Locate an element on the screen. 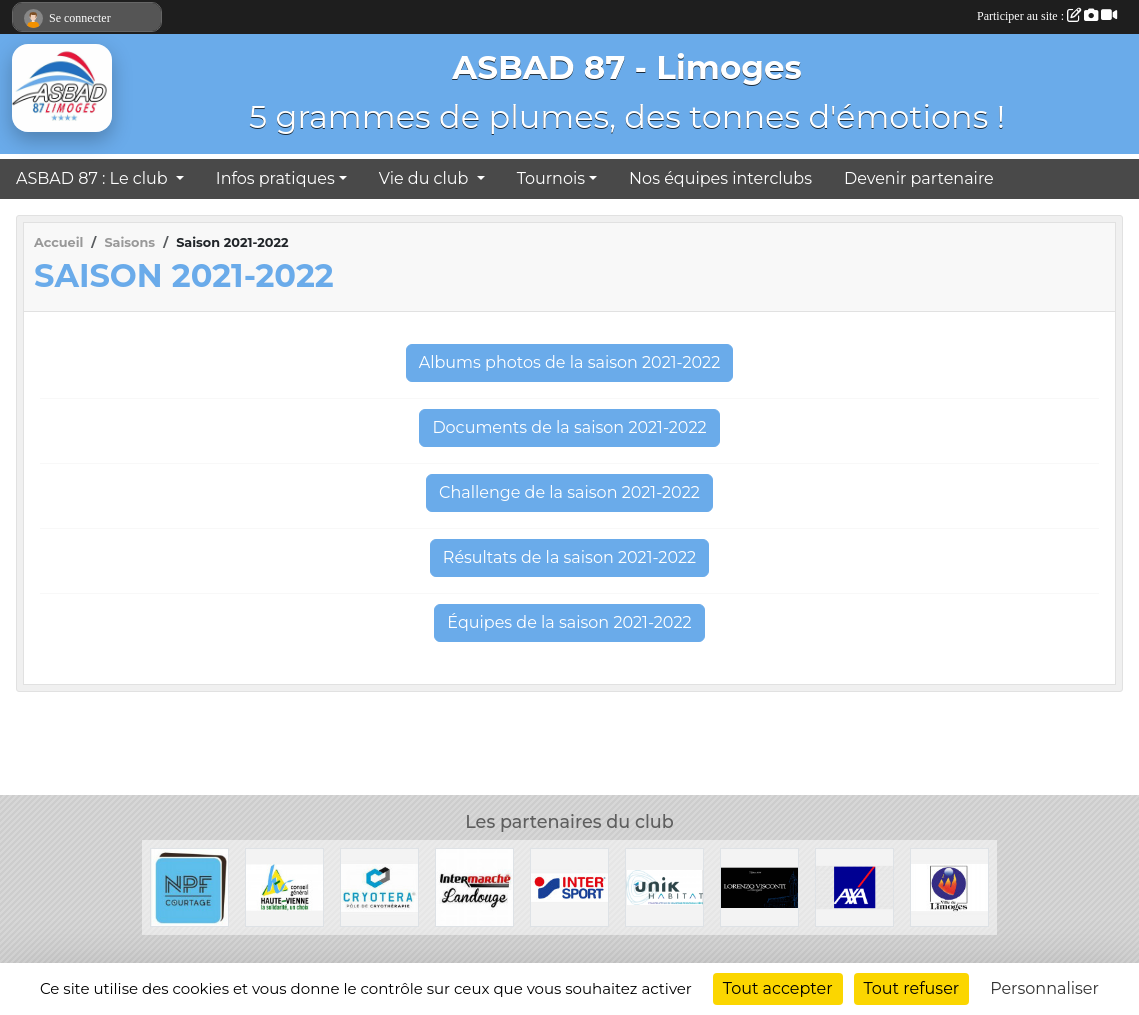 This screenshot has width=1139, height=1015. Devenir partenaire is located at coordinates (919, 178).